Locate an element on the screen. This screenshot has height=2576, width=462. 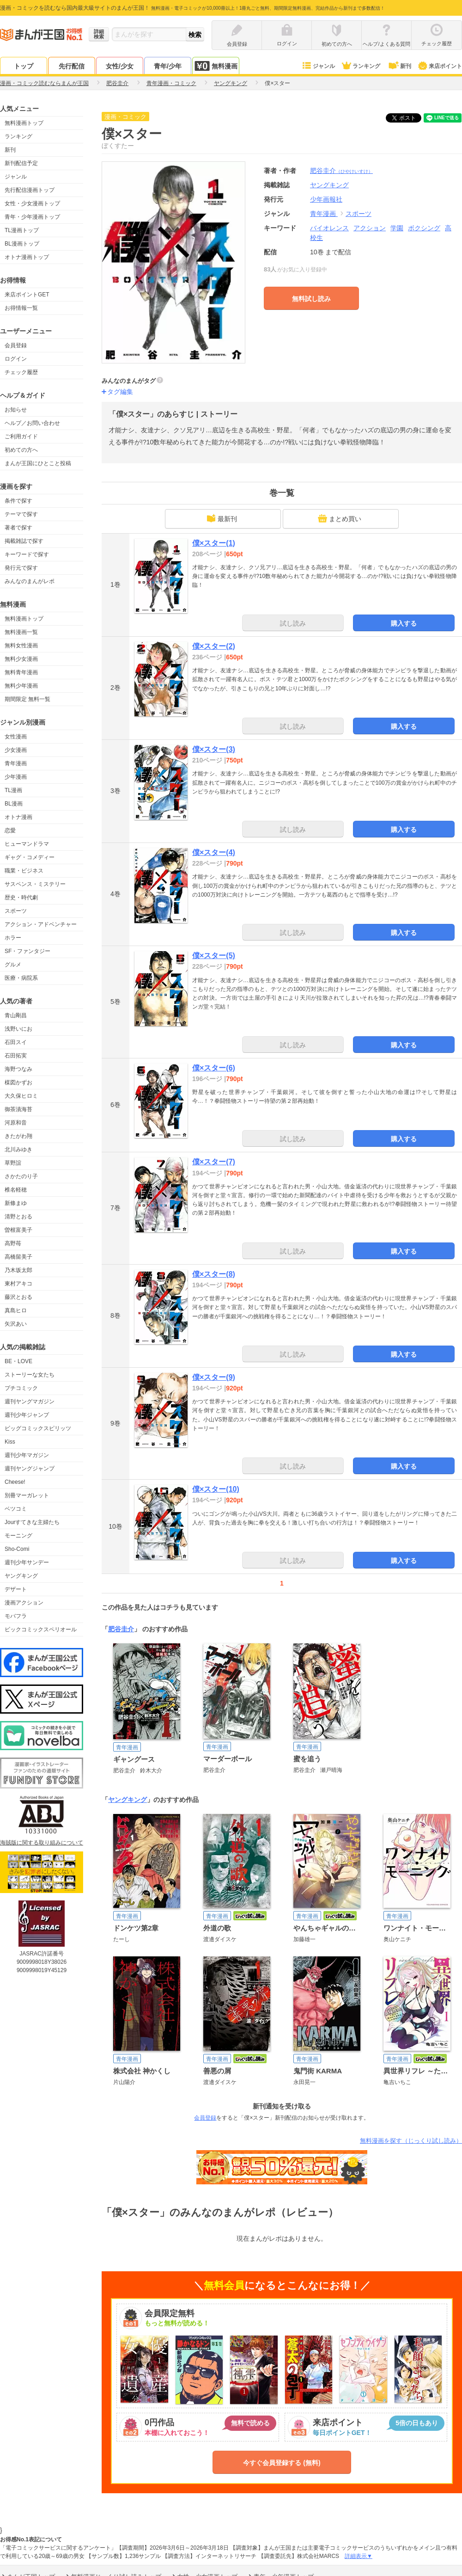
僕×スター(7) is located at coordinates (213, 1162).